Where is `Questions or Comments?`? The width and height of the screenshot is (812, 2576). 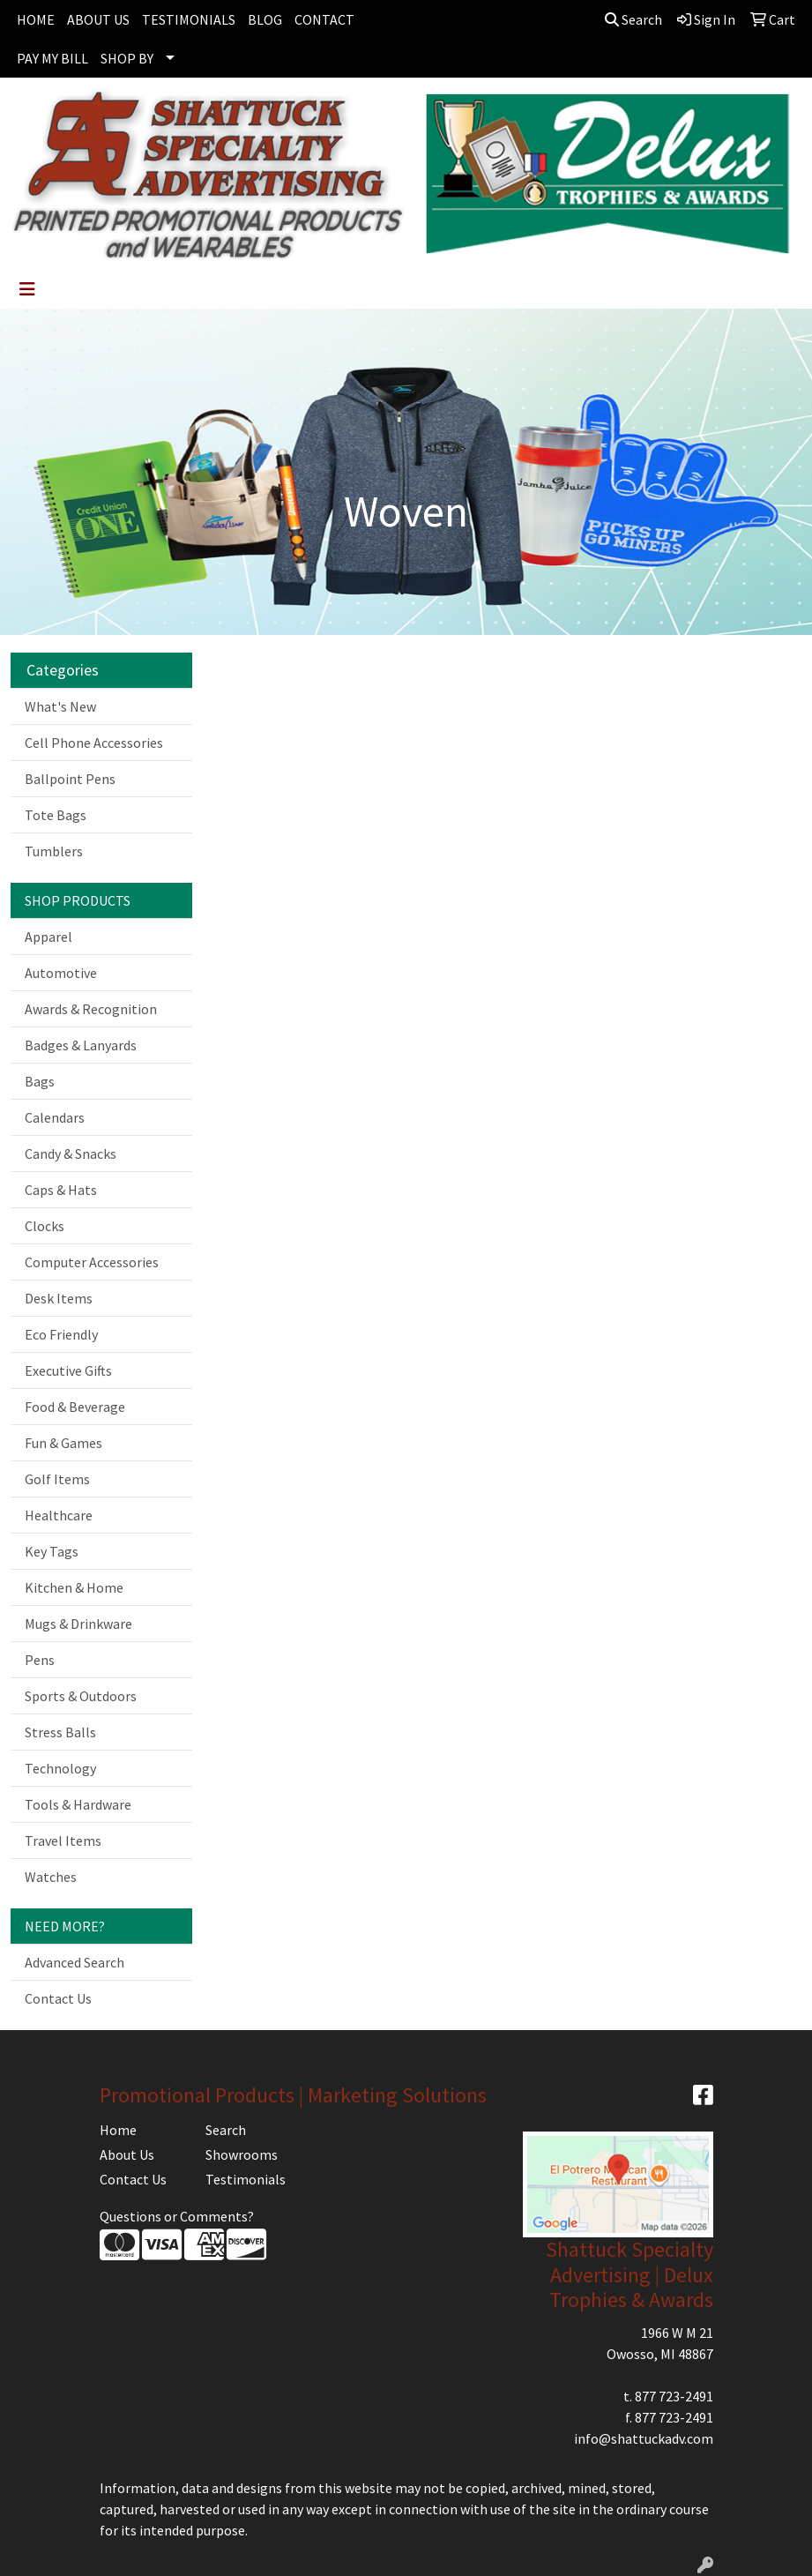 Questions or Comments? is located at coordinates (177, 2216).